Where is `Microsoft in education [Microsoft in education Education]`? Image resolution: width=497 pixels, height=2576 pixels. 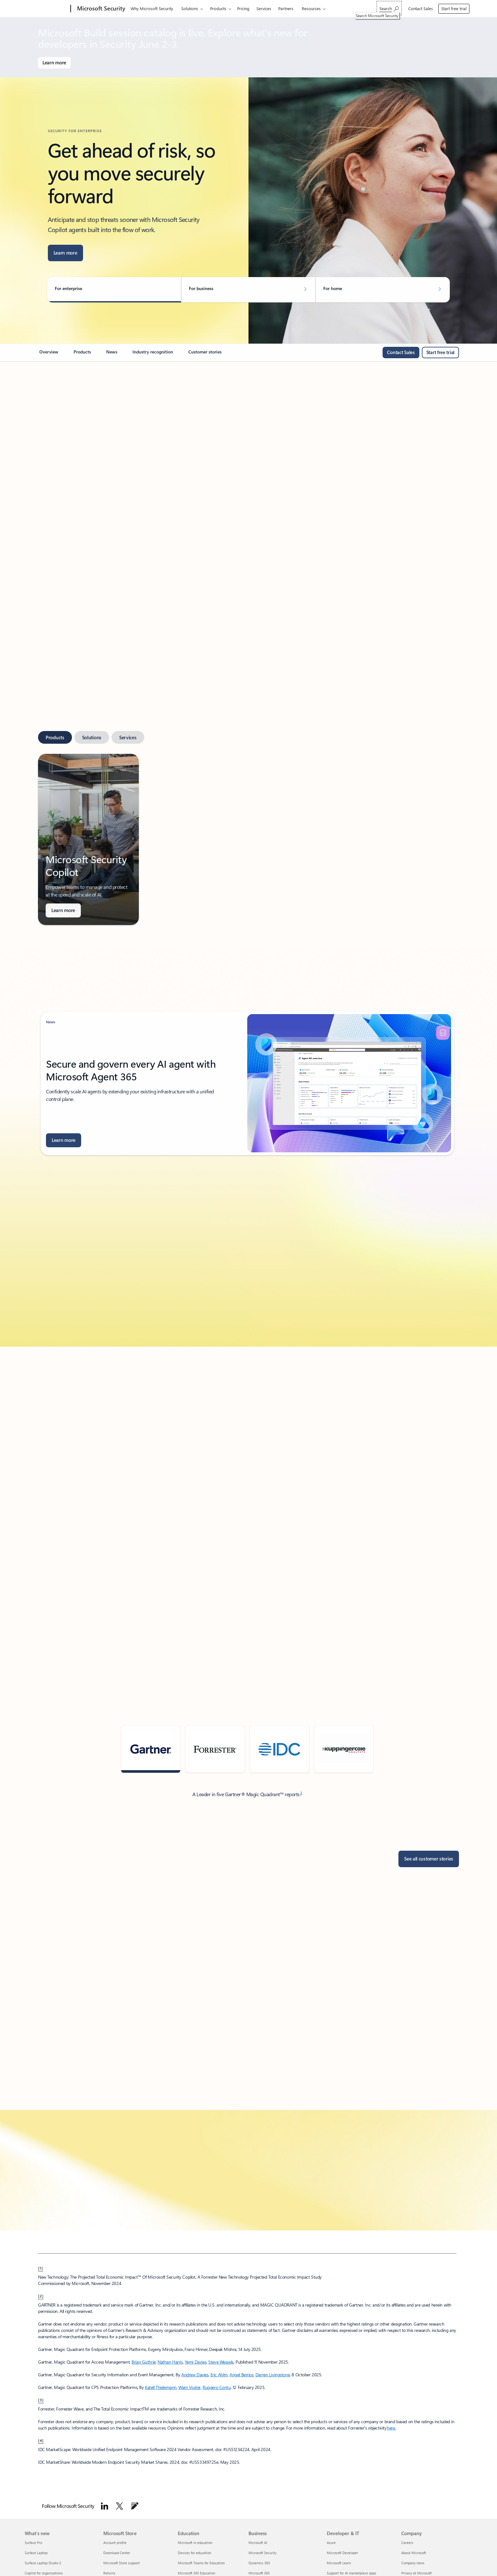 Microsoft in education [Microsoft in education Education] is located at coordinates (195, 2542).